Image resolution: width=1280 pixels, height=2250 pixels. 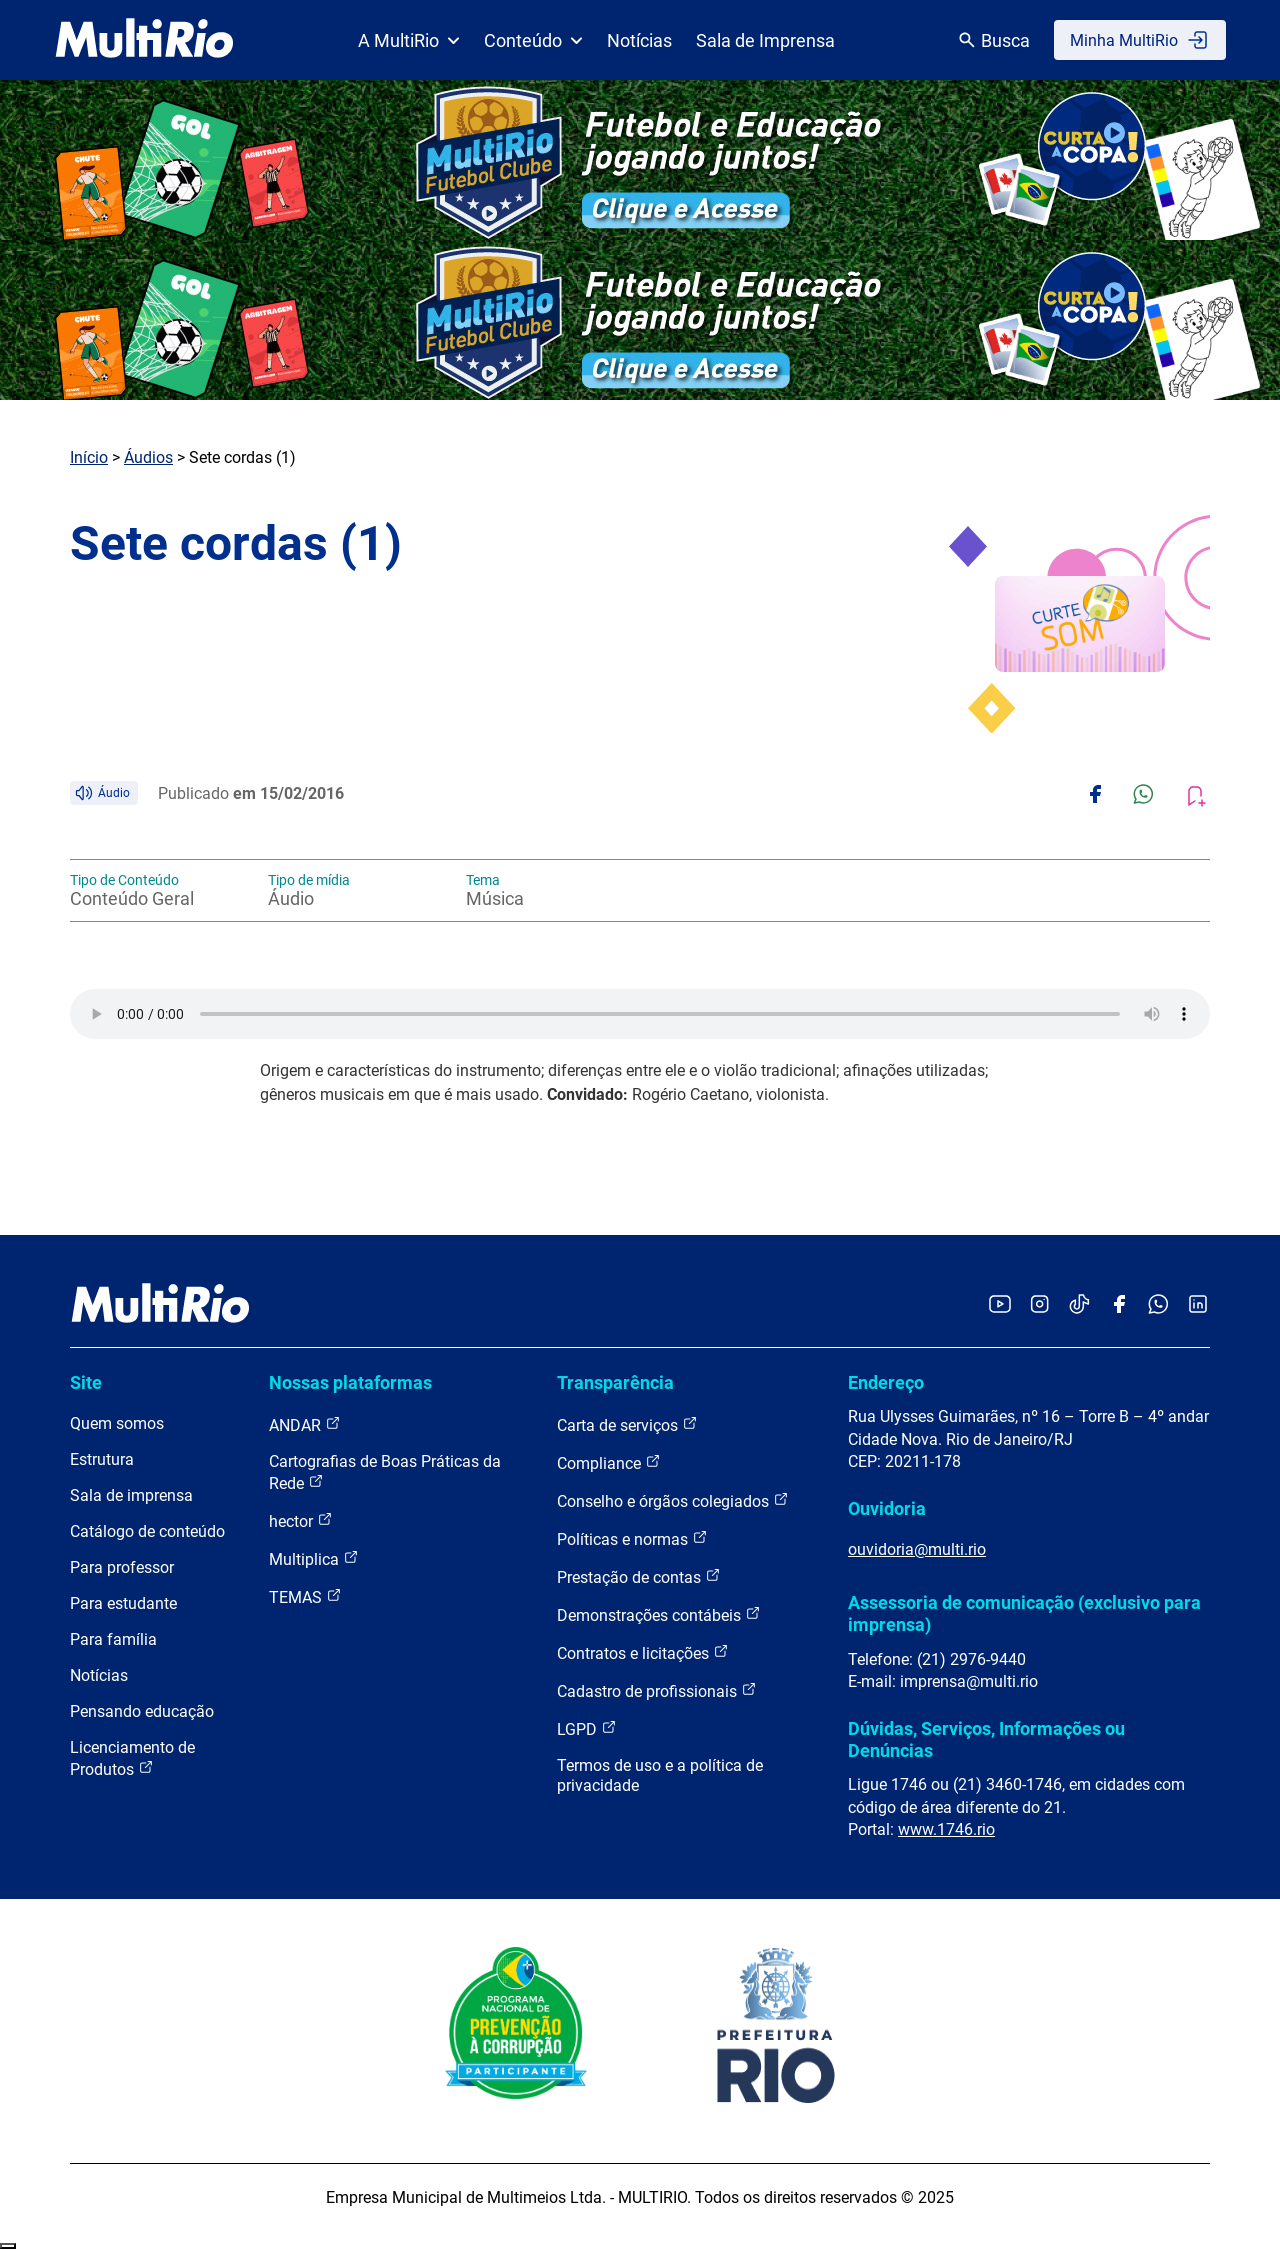 I want to click on Áudios, so click(x=148, y=457).